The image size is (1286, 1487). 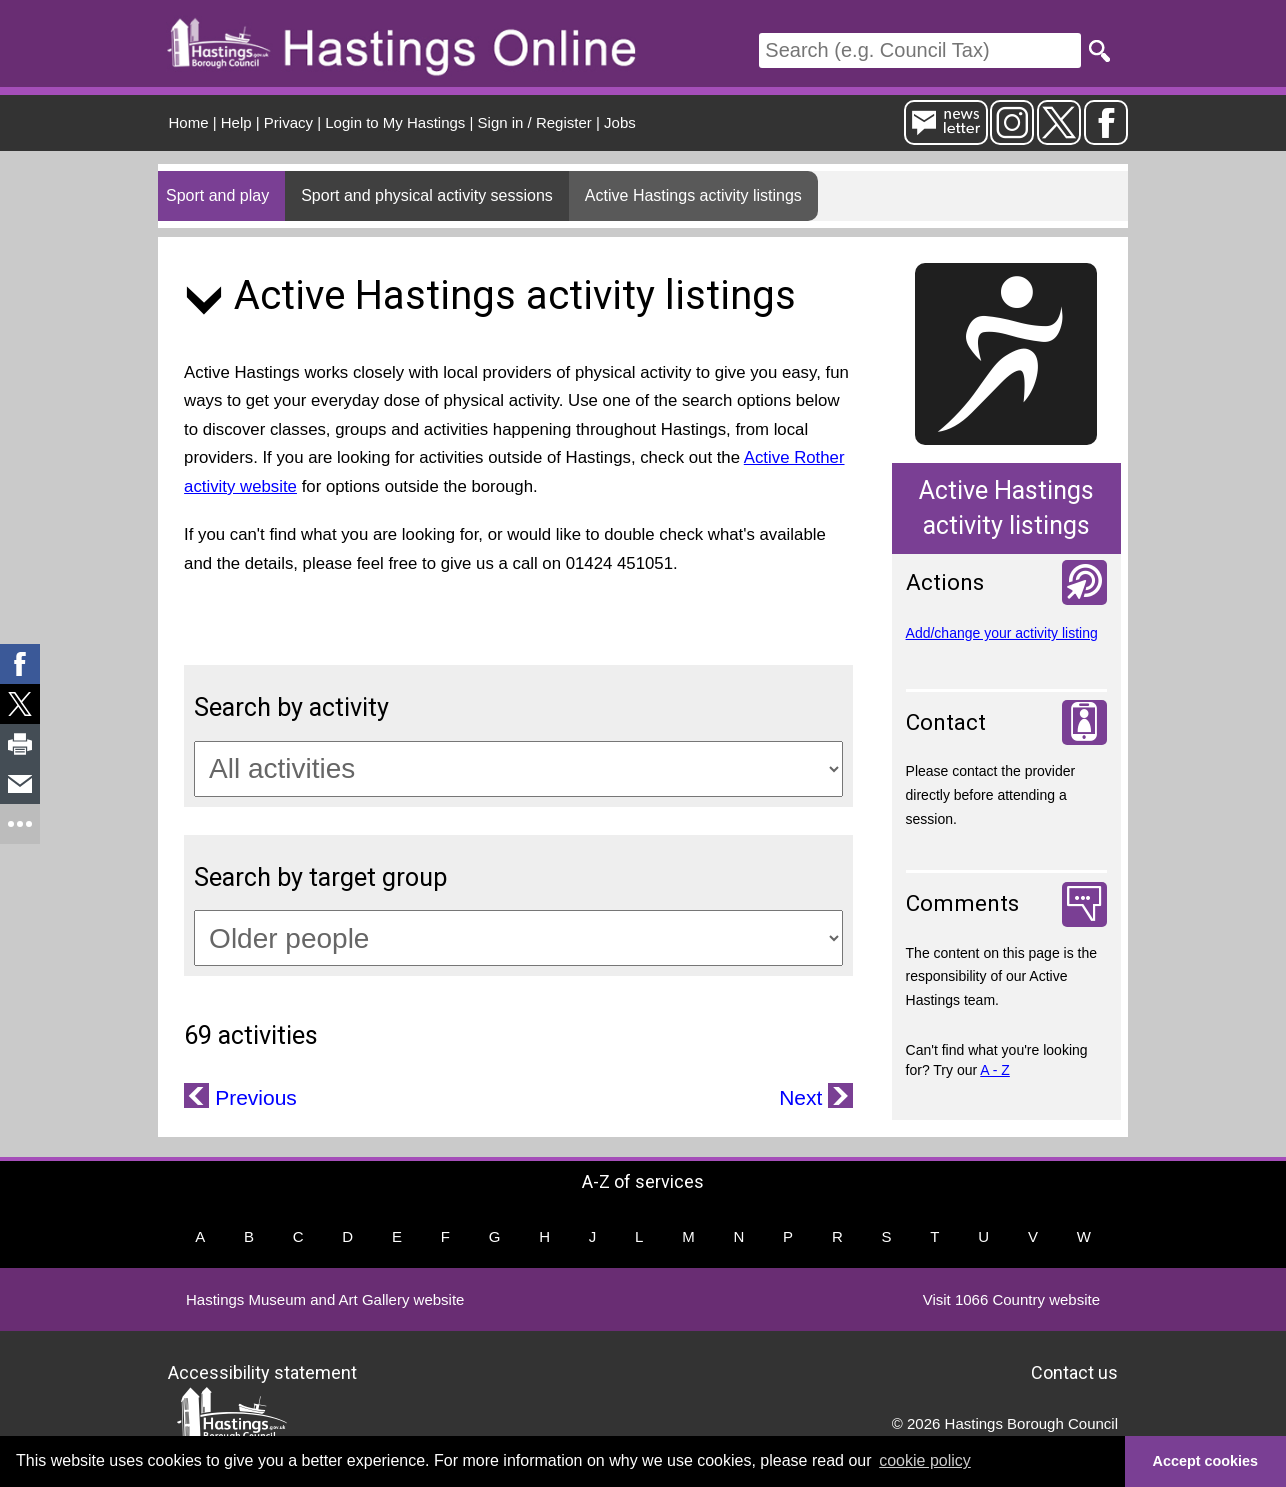 What do you see at coordinates (1011, 1299) in the screenshot?
I see `Visit 1066 Country website` at bounding box center [1011, 1299].